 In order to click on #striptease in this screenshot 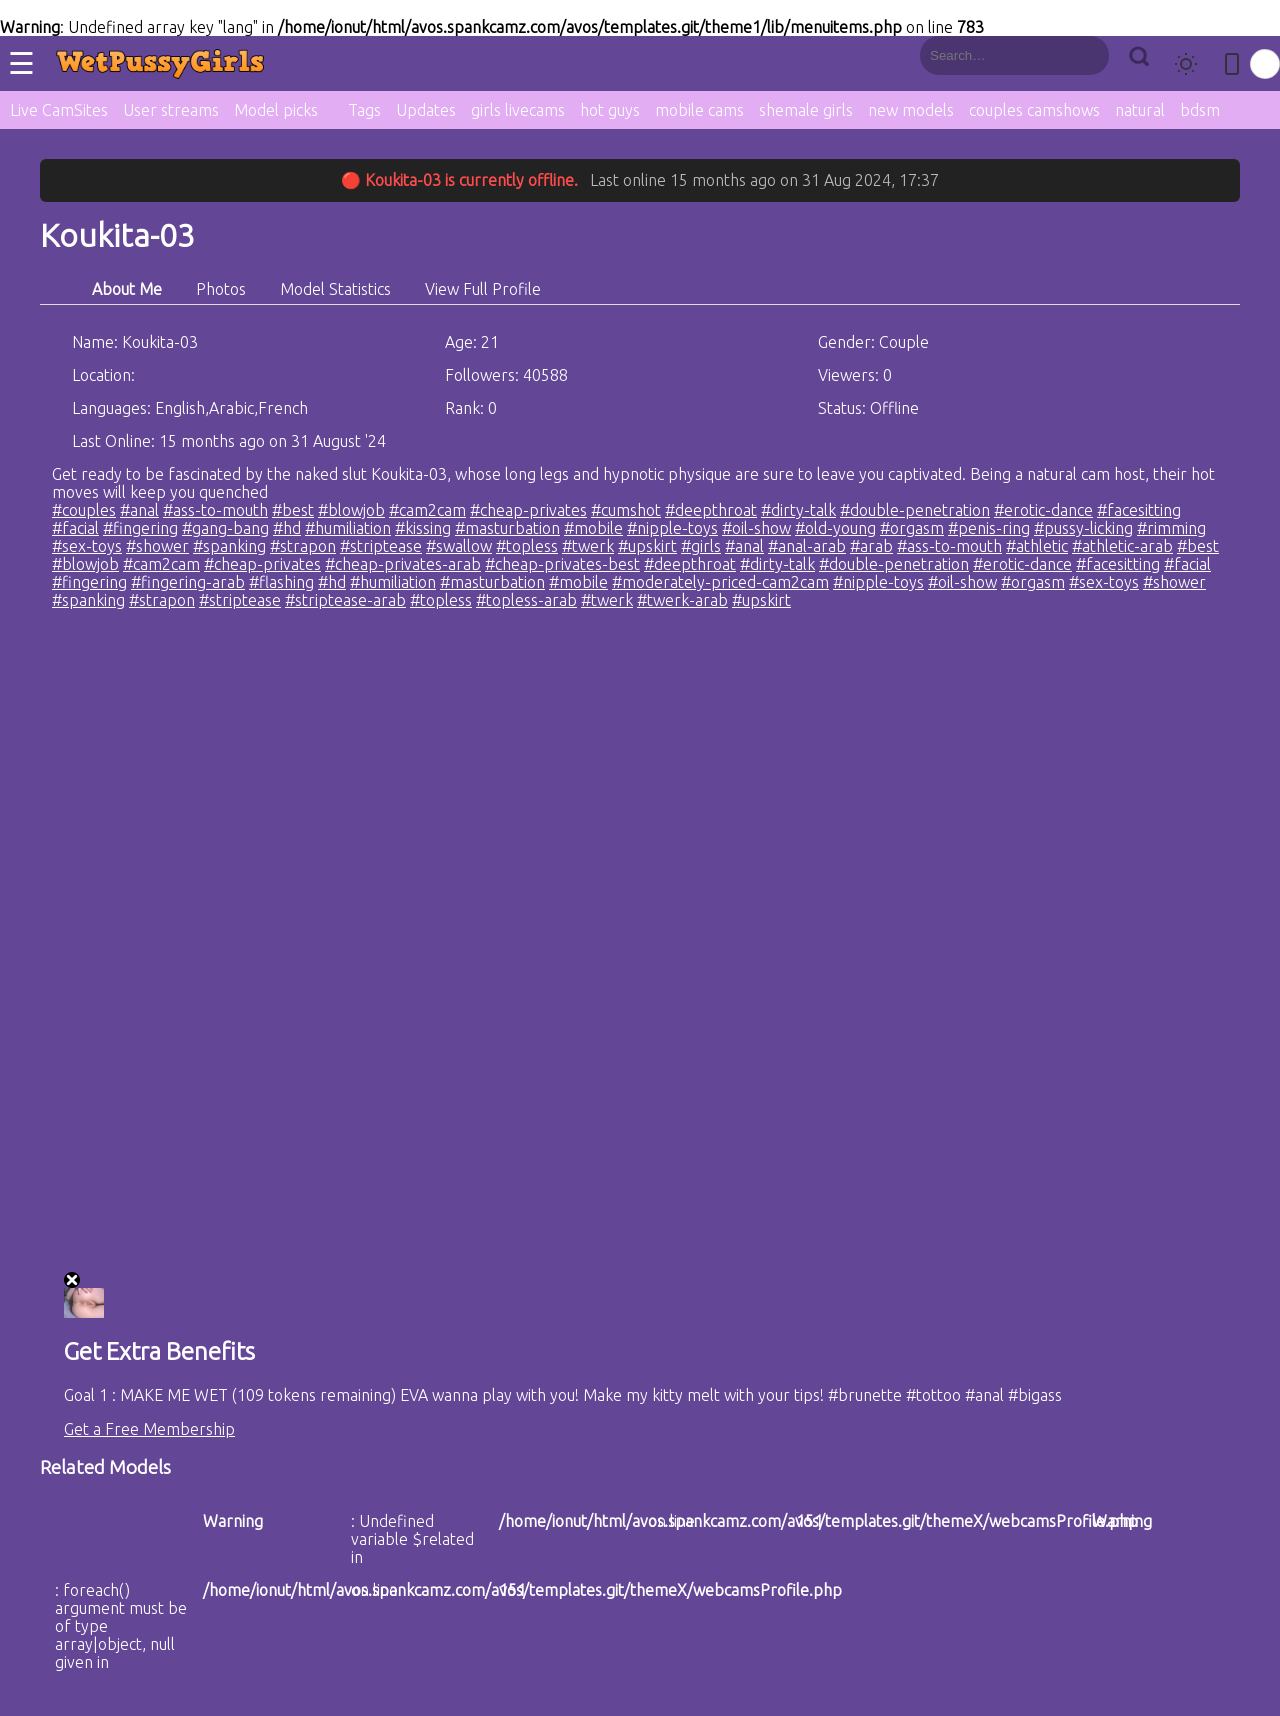, I will do `click(381, 546)`.